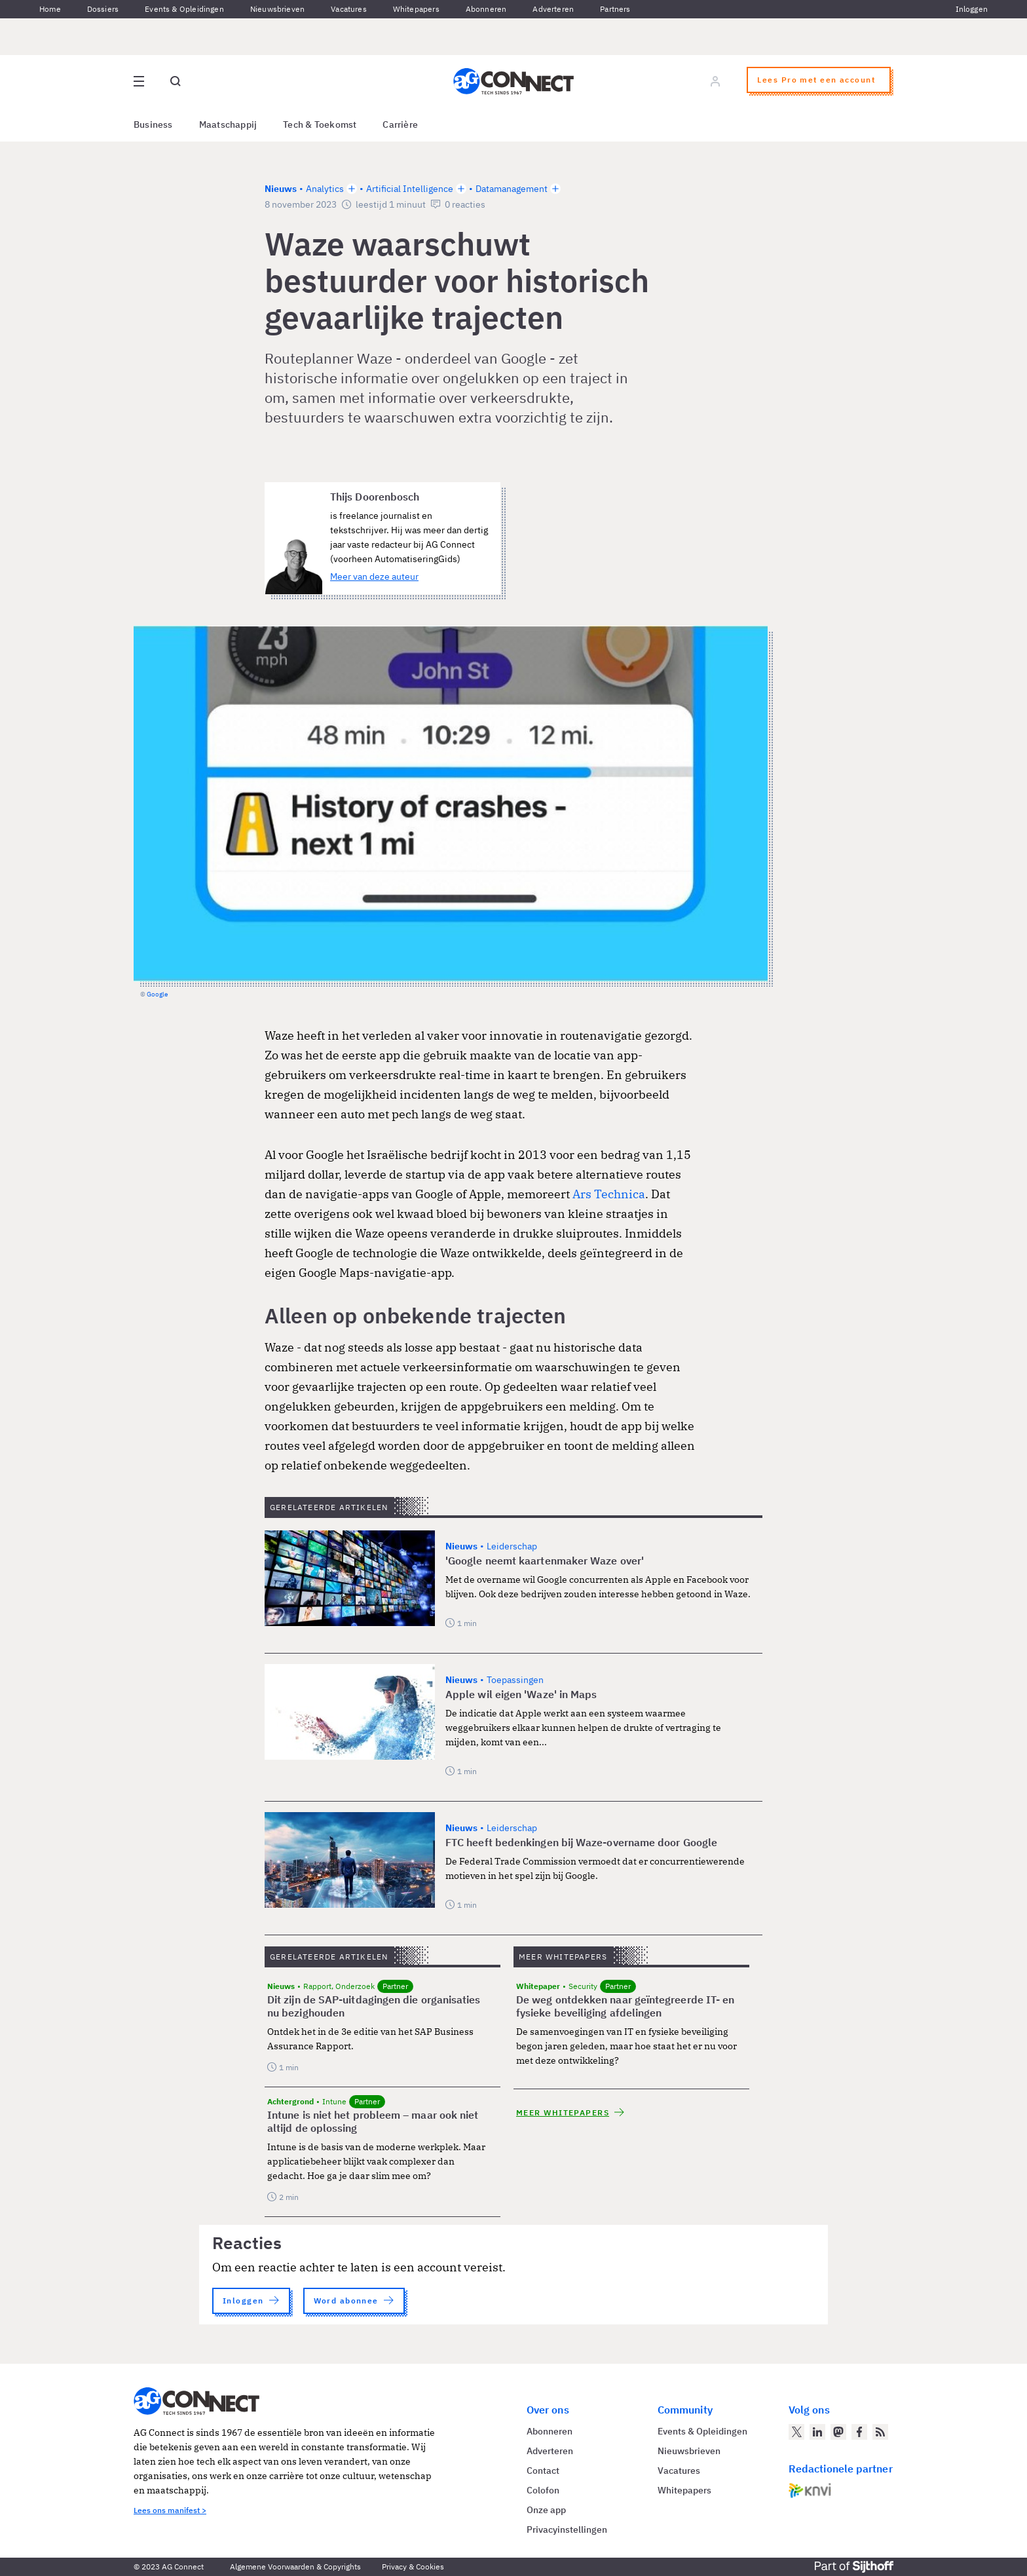 The height and width of the screenshot is (2576, 1027). What do you see at coordinates (817, 2432) in the screenshot?
I see `[AG Connect op LinkedIn]` at bounding box center [817, 2432].